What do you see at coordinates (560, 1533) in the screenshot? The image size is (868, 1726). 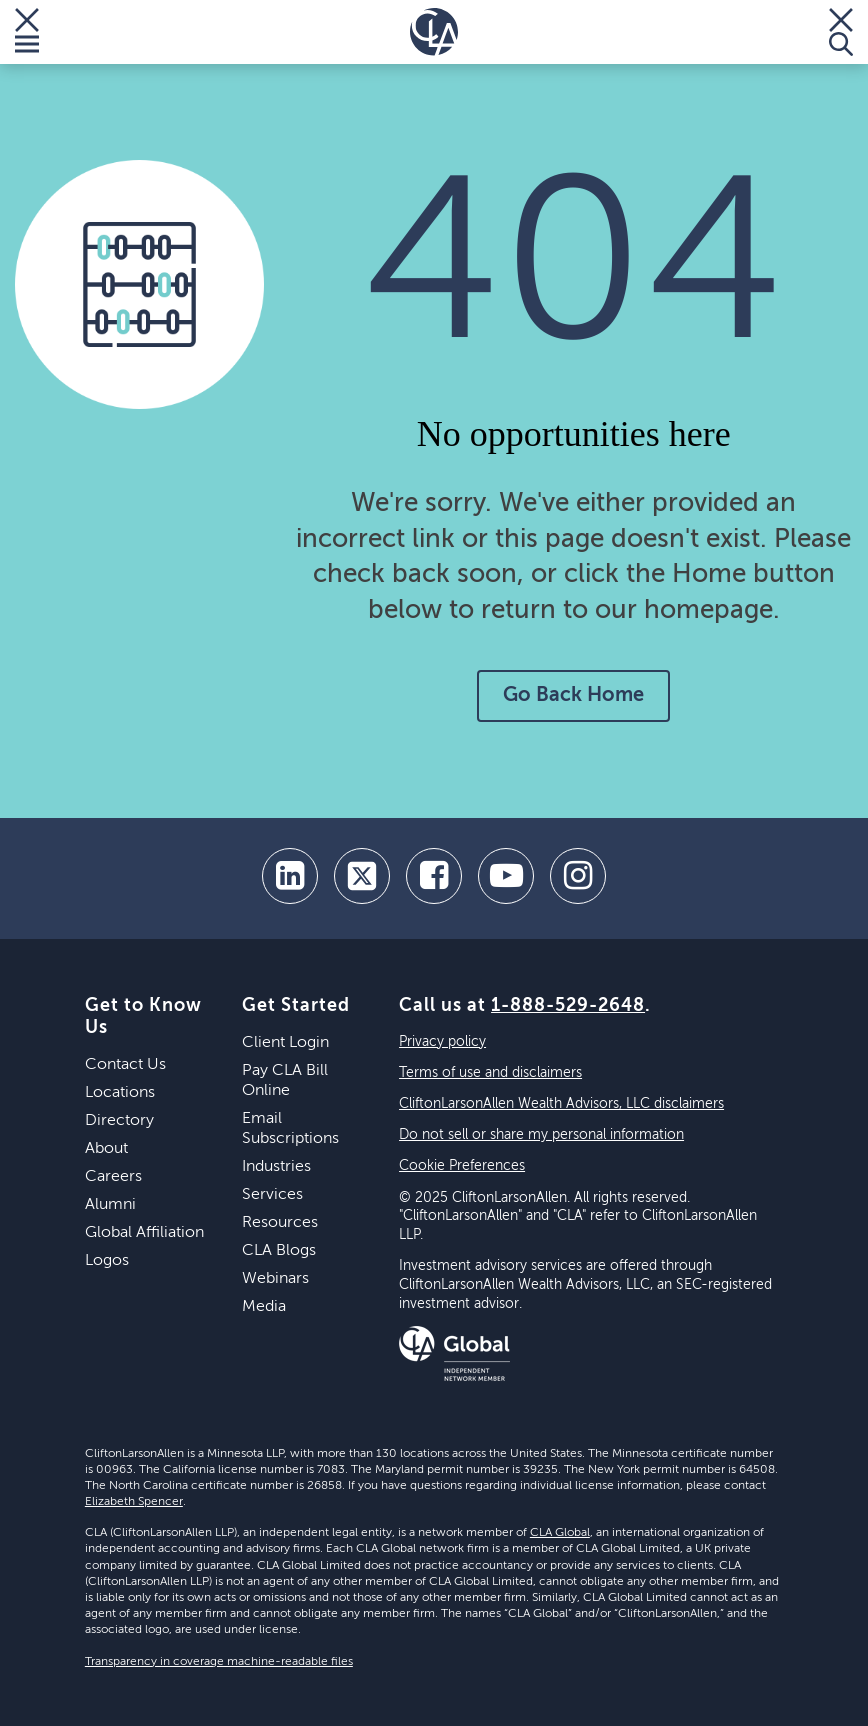 I see `CLA Global` at bounding box center [560, 1533].